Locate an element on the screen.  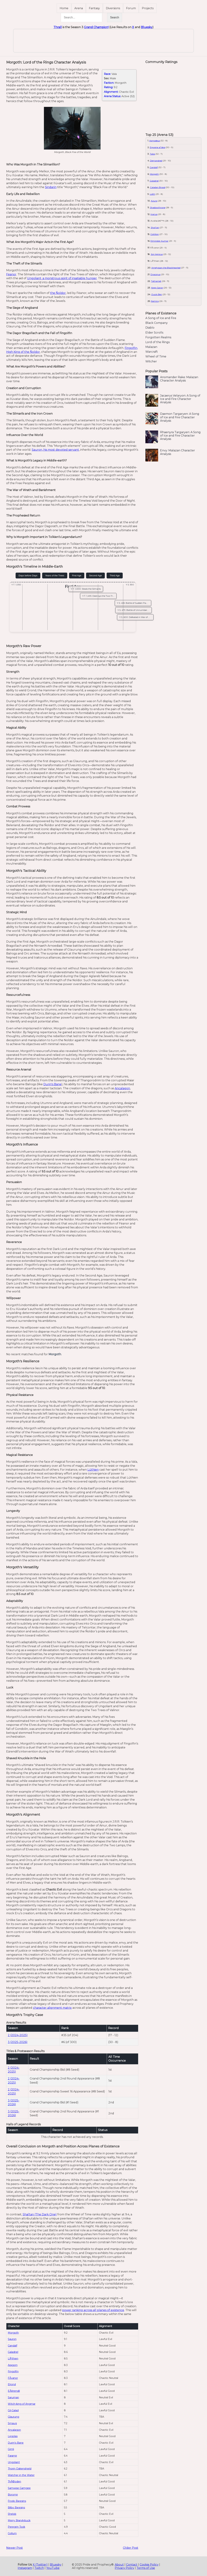
FÃ«anor is located at coordinates (13, 2378).